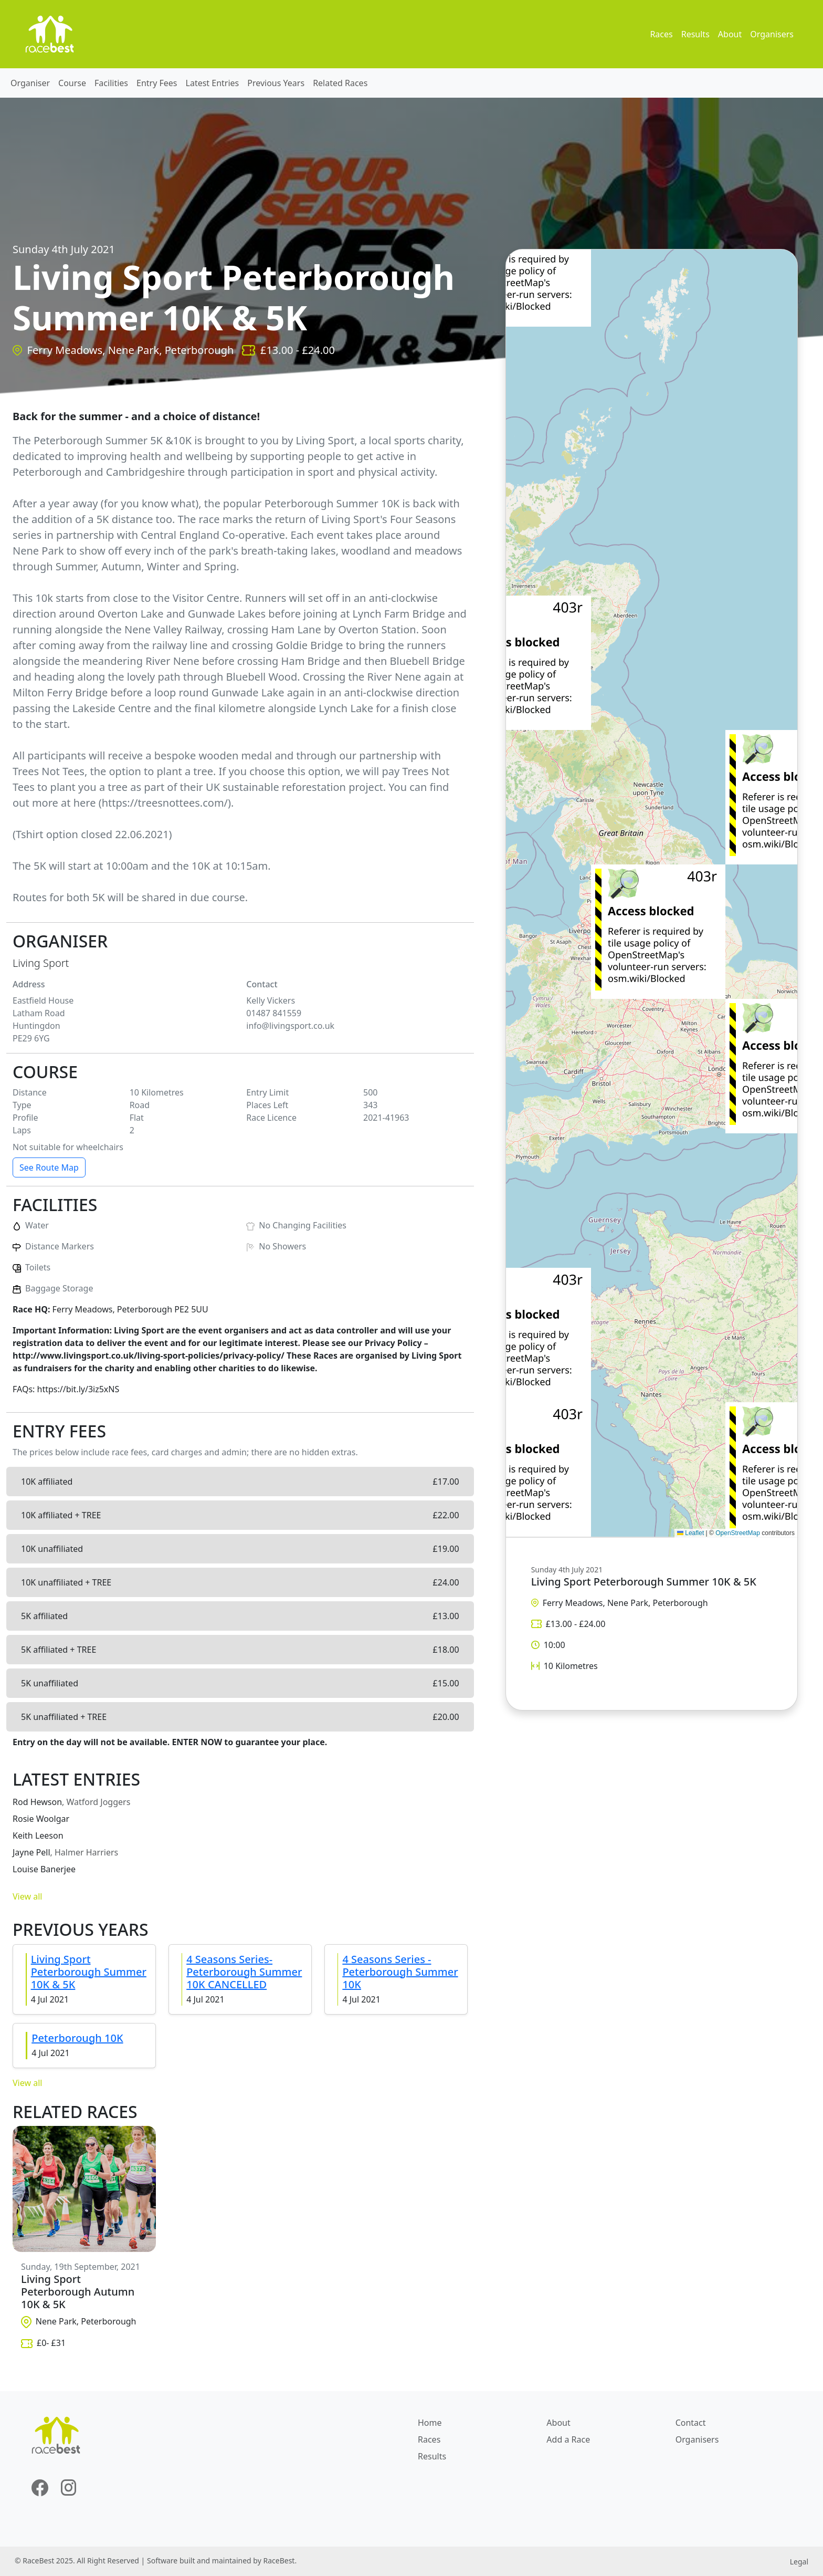  Describe the element at coordinates (799, 2562) in the screenshot. I see `Legal` at that location.